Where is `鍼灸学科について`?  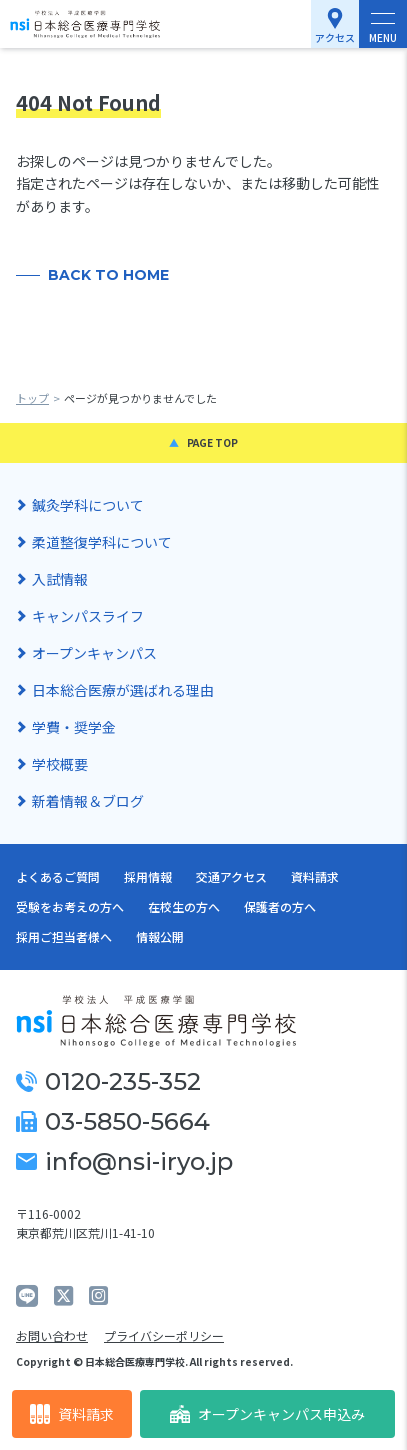
鍼灸学科について is located at coordinates (88, 505).